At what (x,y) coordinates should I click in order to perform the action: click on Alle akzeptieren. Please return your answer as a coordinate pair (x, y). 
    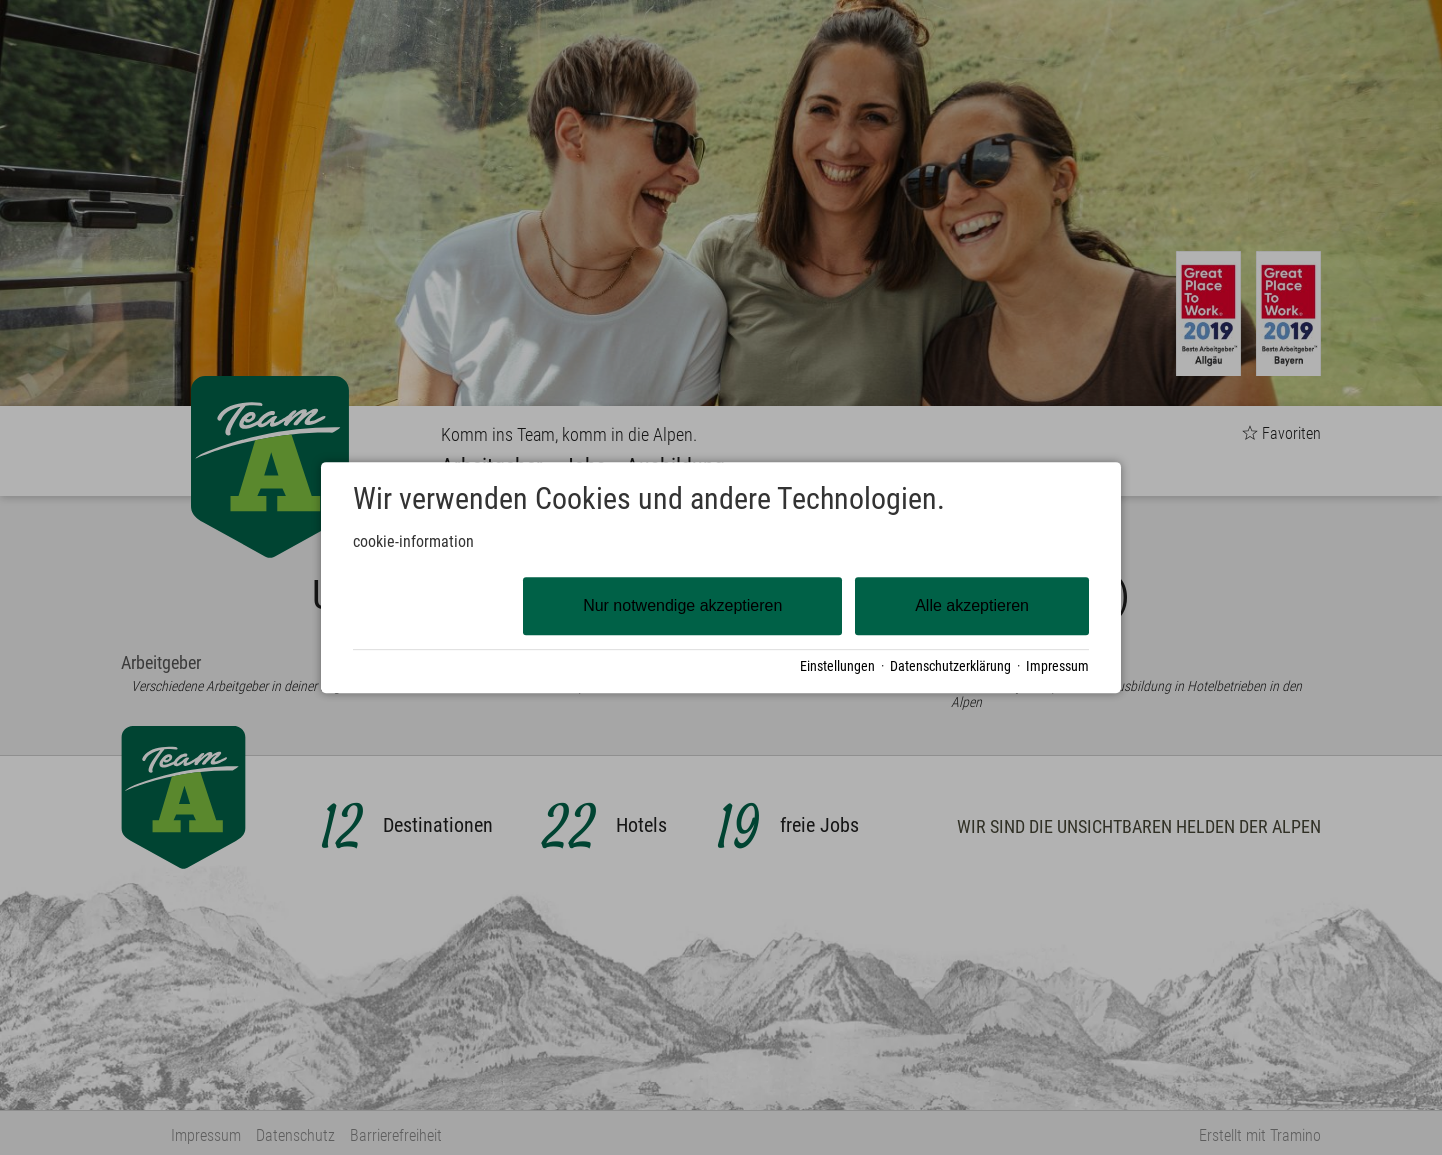
    Looking at the image, I should click on (972, 605).